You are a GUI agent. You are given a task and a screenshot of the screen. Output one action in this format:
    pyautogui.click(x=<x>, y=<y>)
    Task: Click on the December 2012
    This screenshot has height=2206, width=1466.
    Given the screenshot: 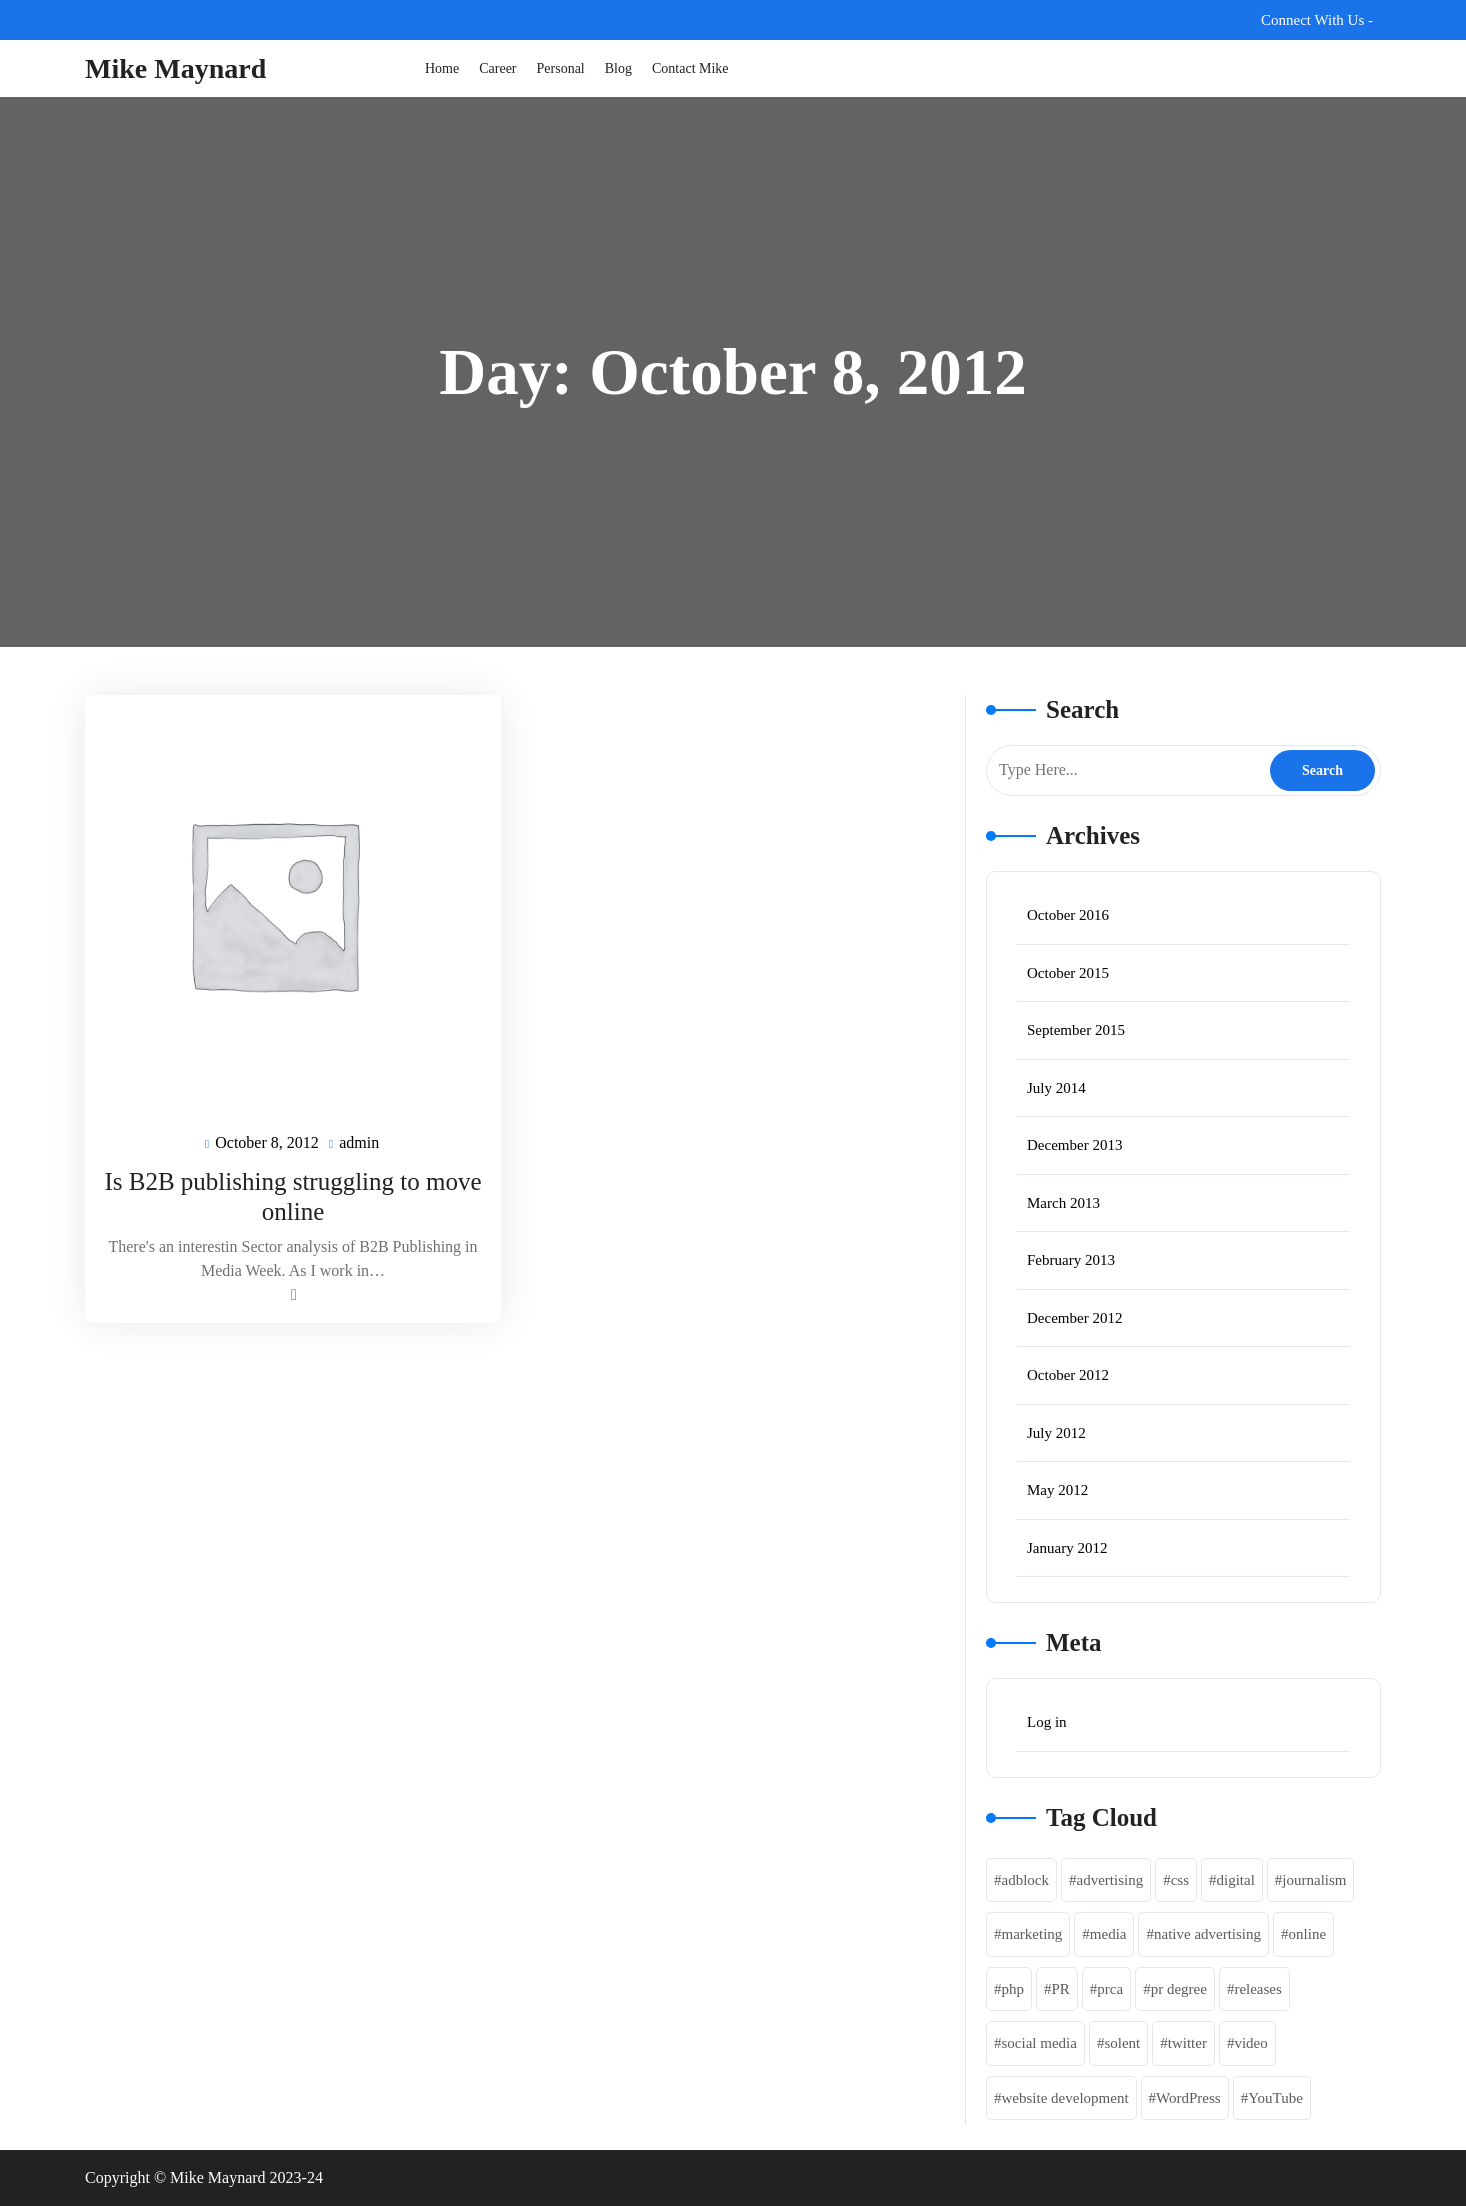 What is the action you would take?
    pyautogui.click(x=1074, y=1318)
    